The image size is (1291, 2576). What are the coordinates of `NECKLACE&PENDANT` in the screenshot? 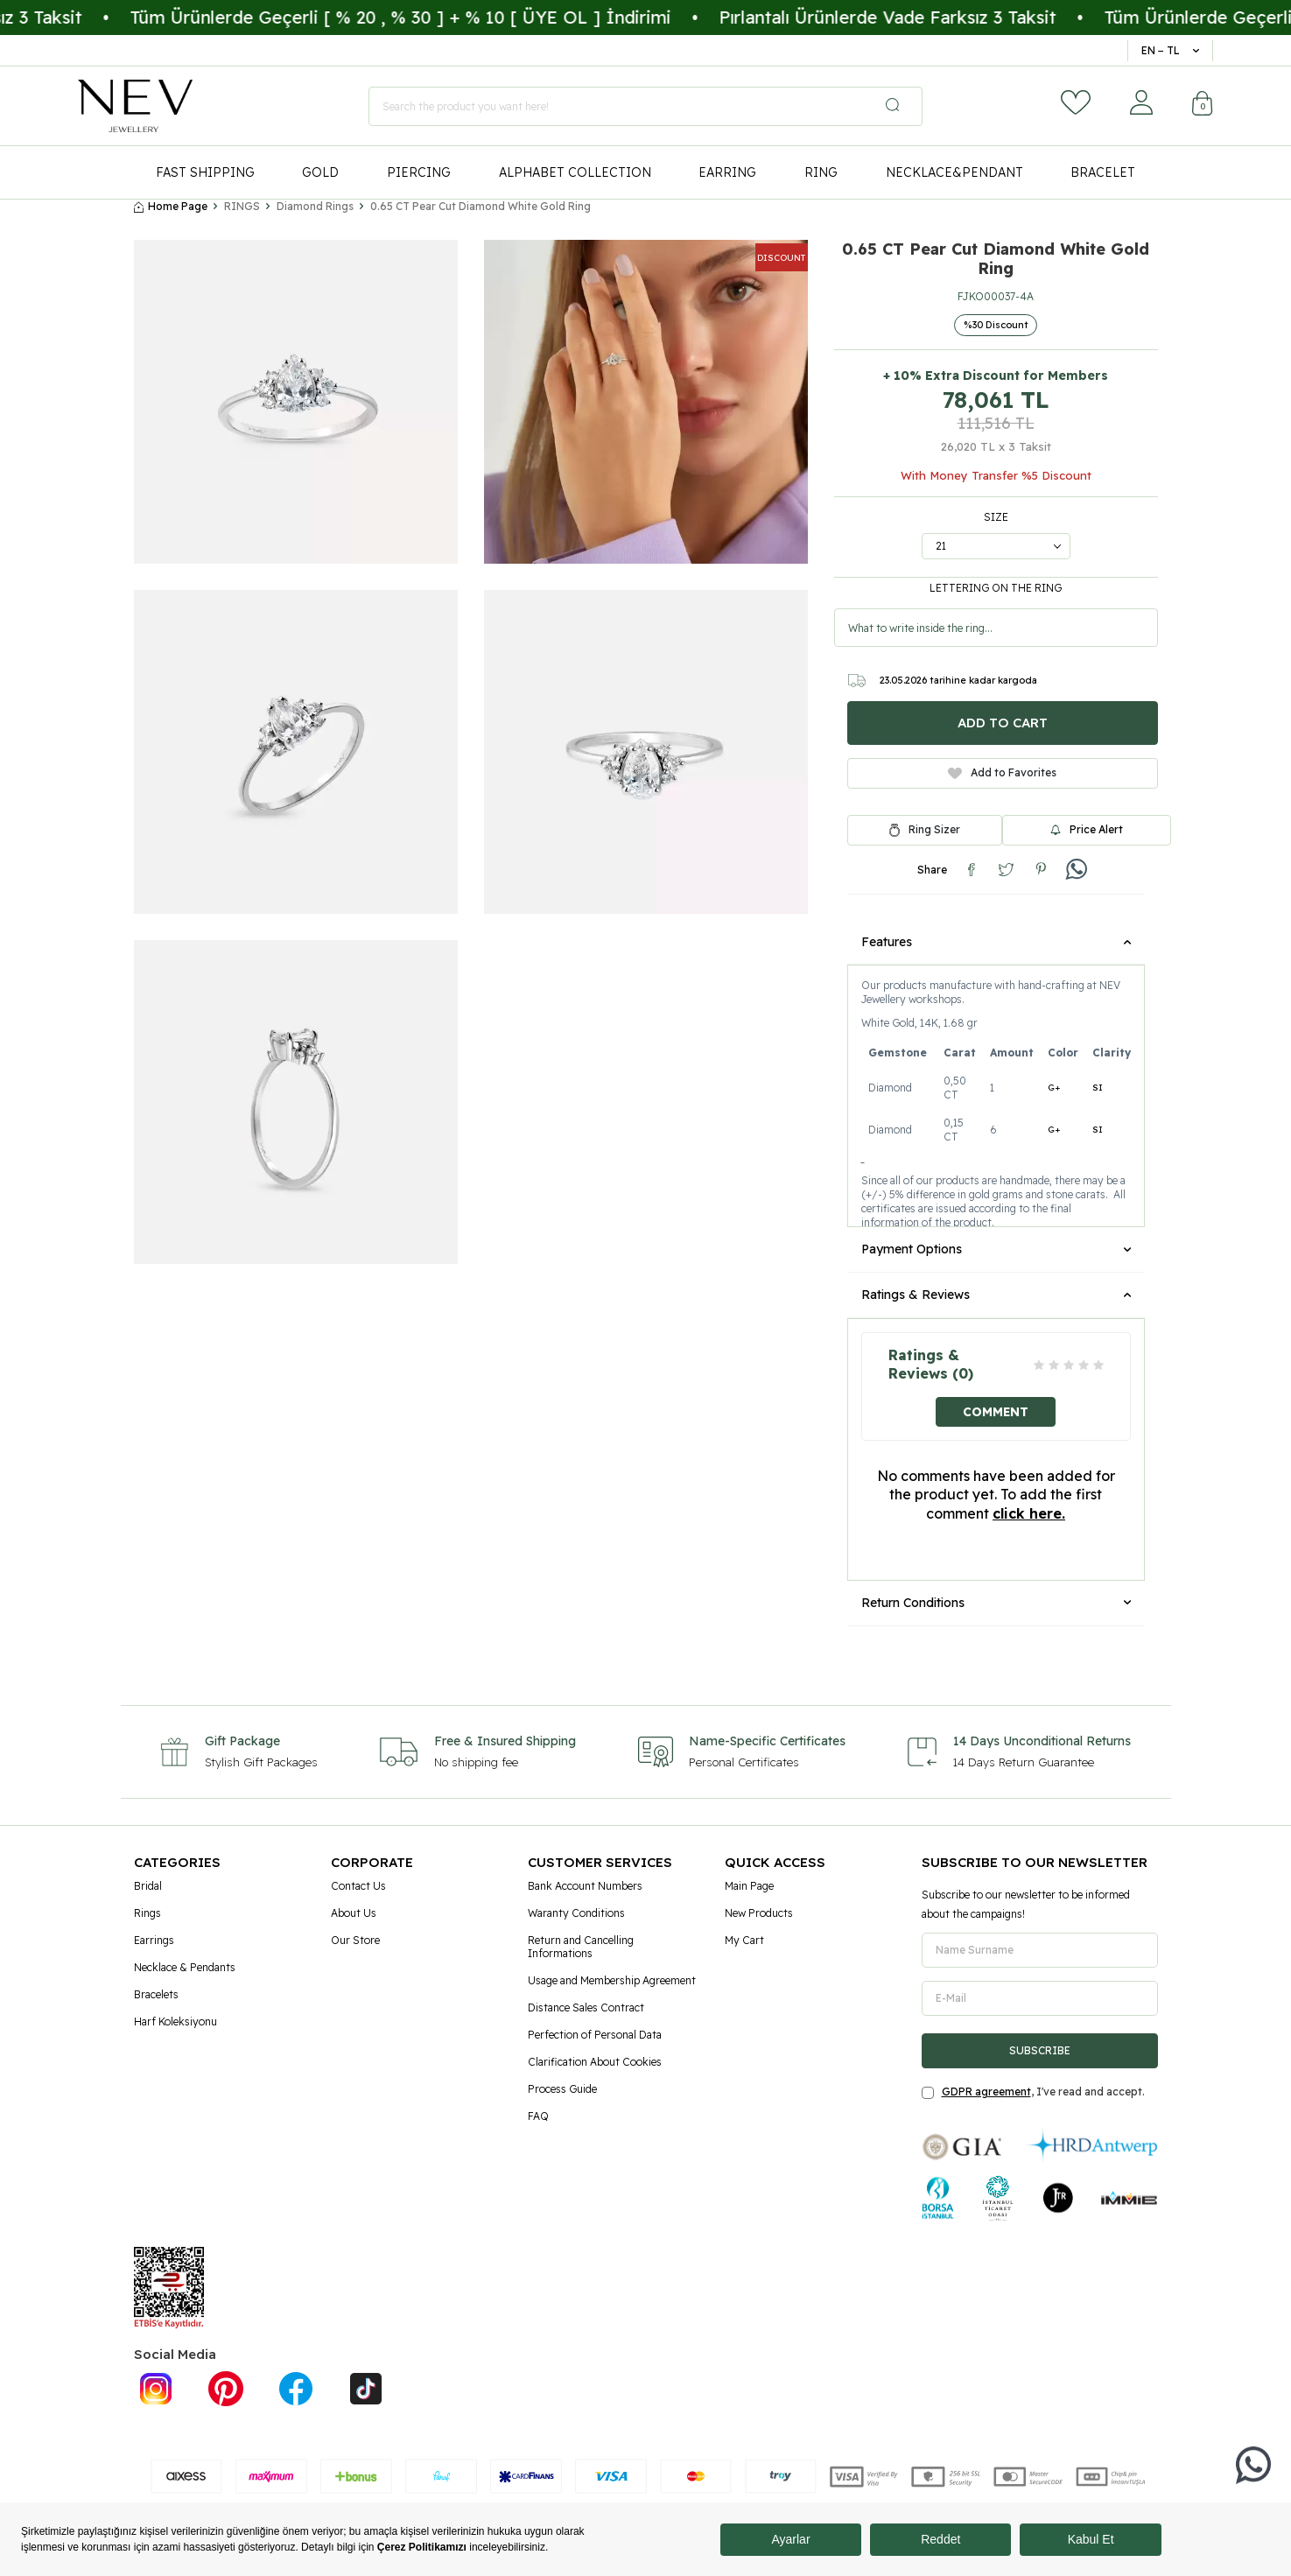 It's located at (954, 172).